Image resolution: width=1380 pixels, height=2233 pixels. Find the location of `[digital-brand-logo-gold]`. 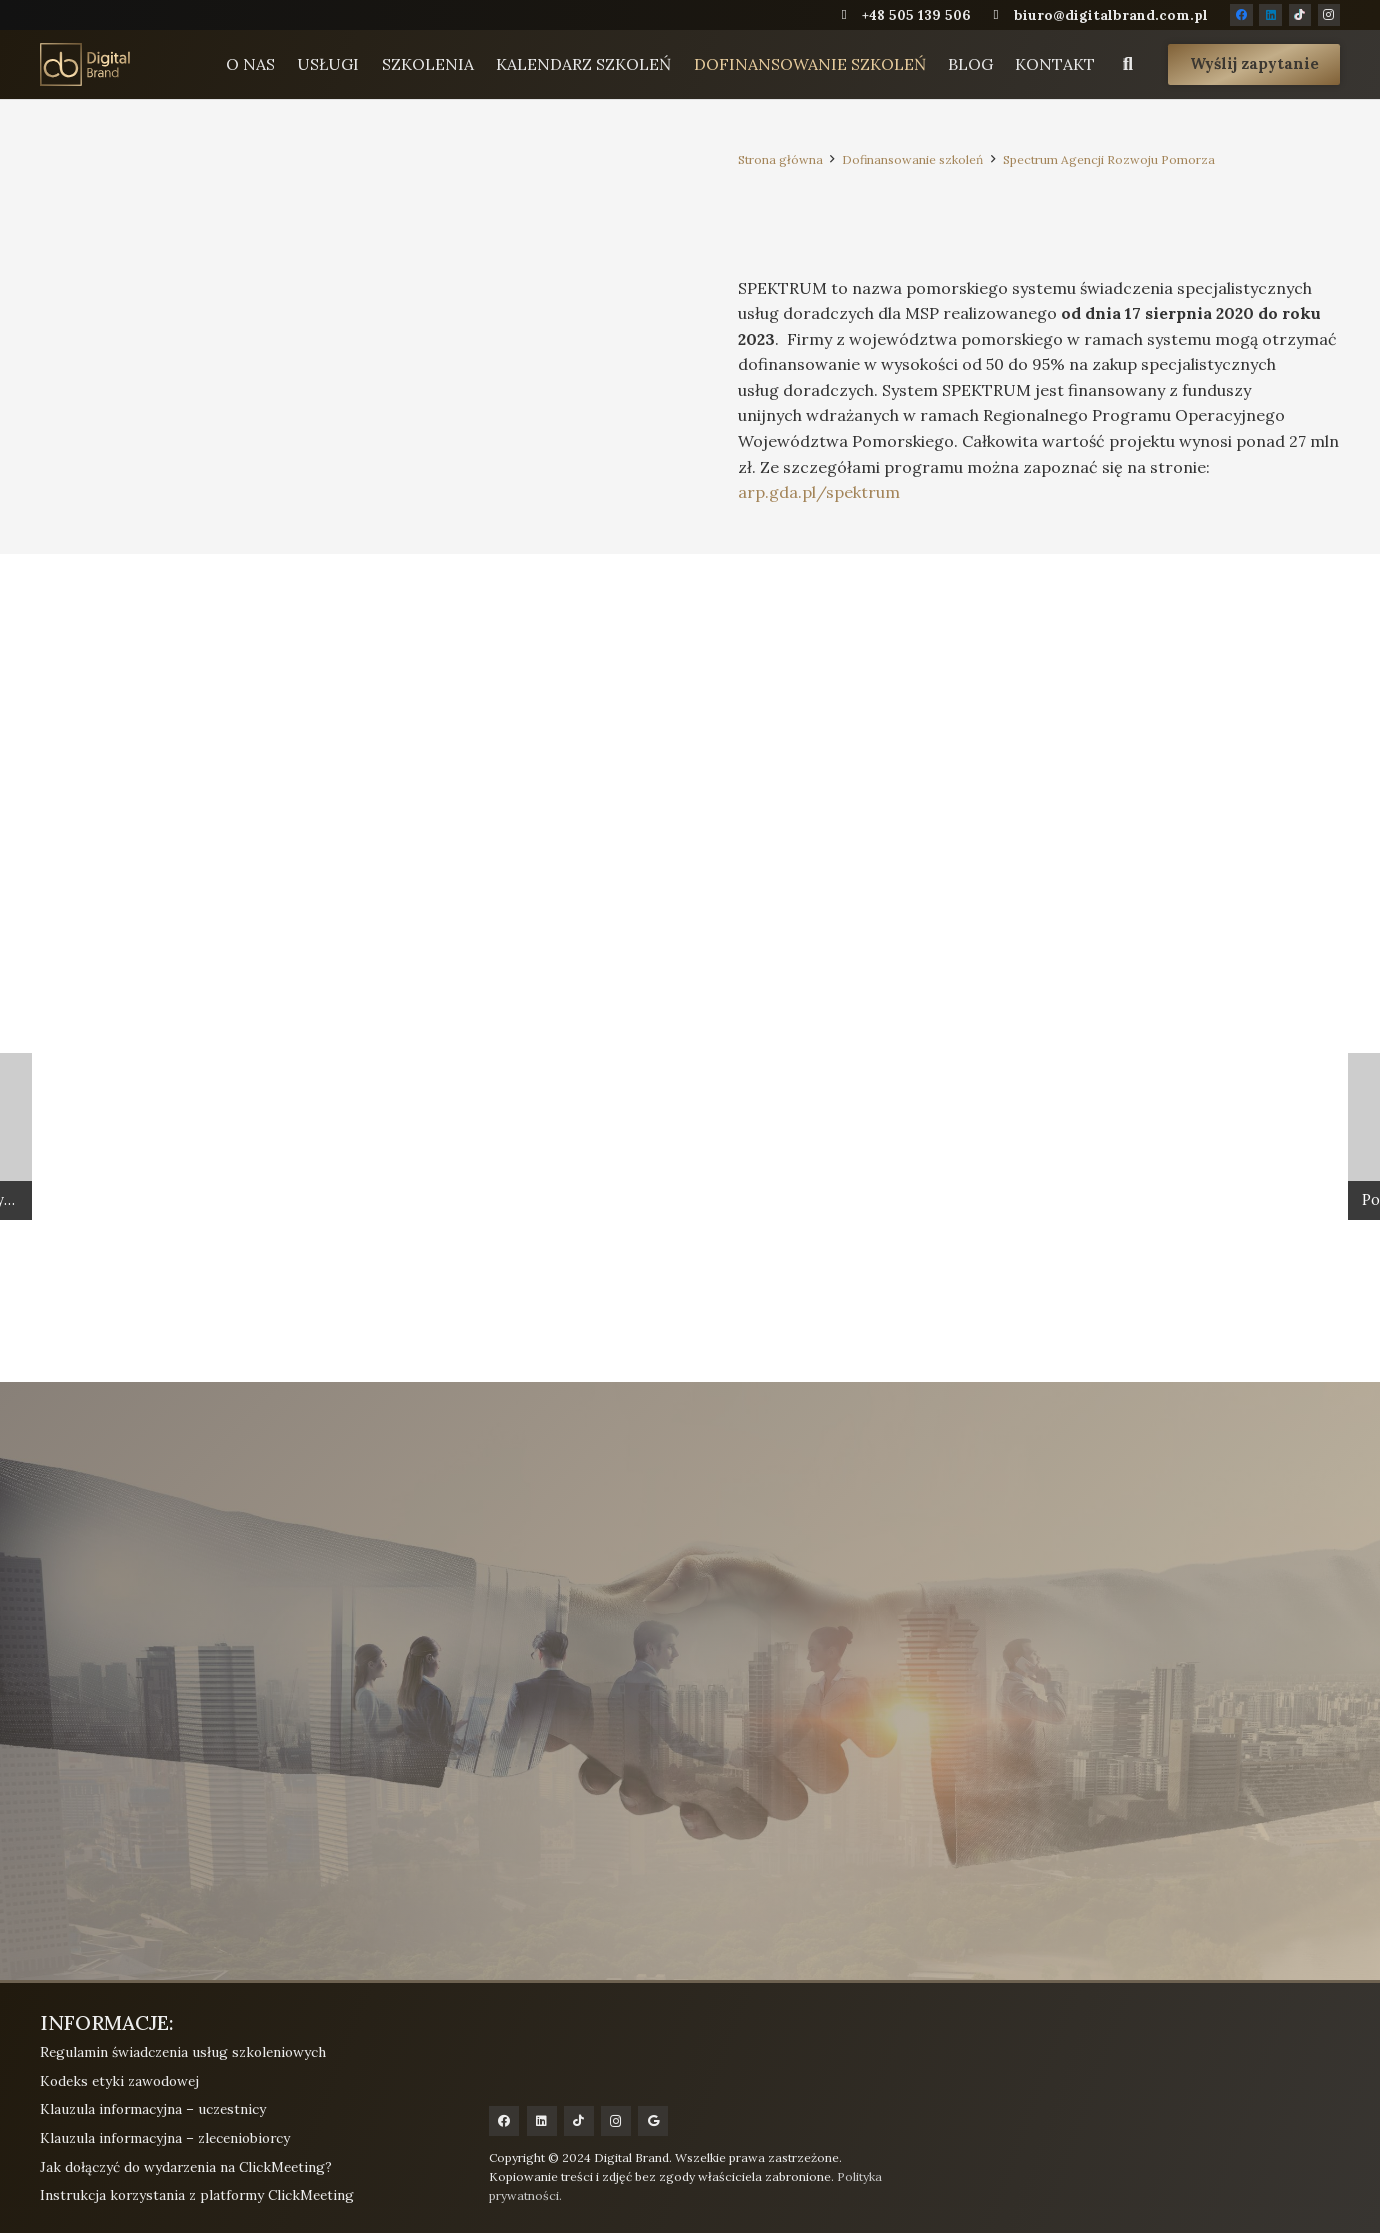

[digital-brand-logo-gold] is located at coordinates (100, 67).